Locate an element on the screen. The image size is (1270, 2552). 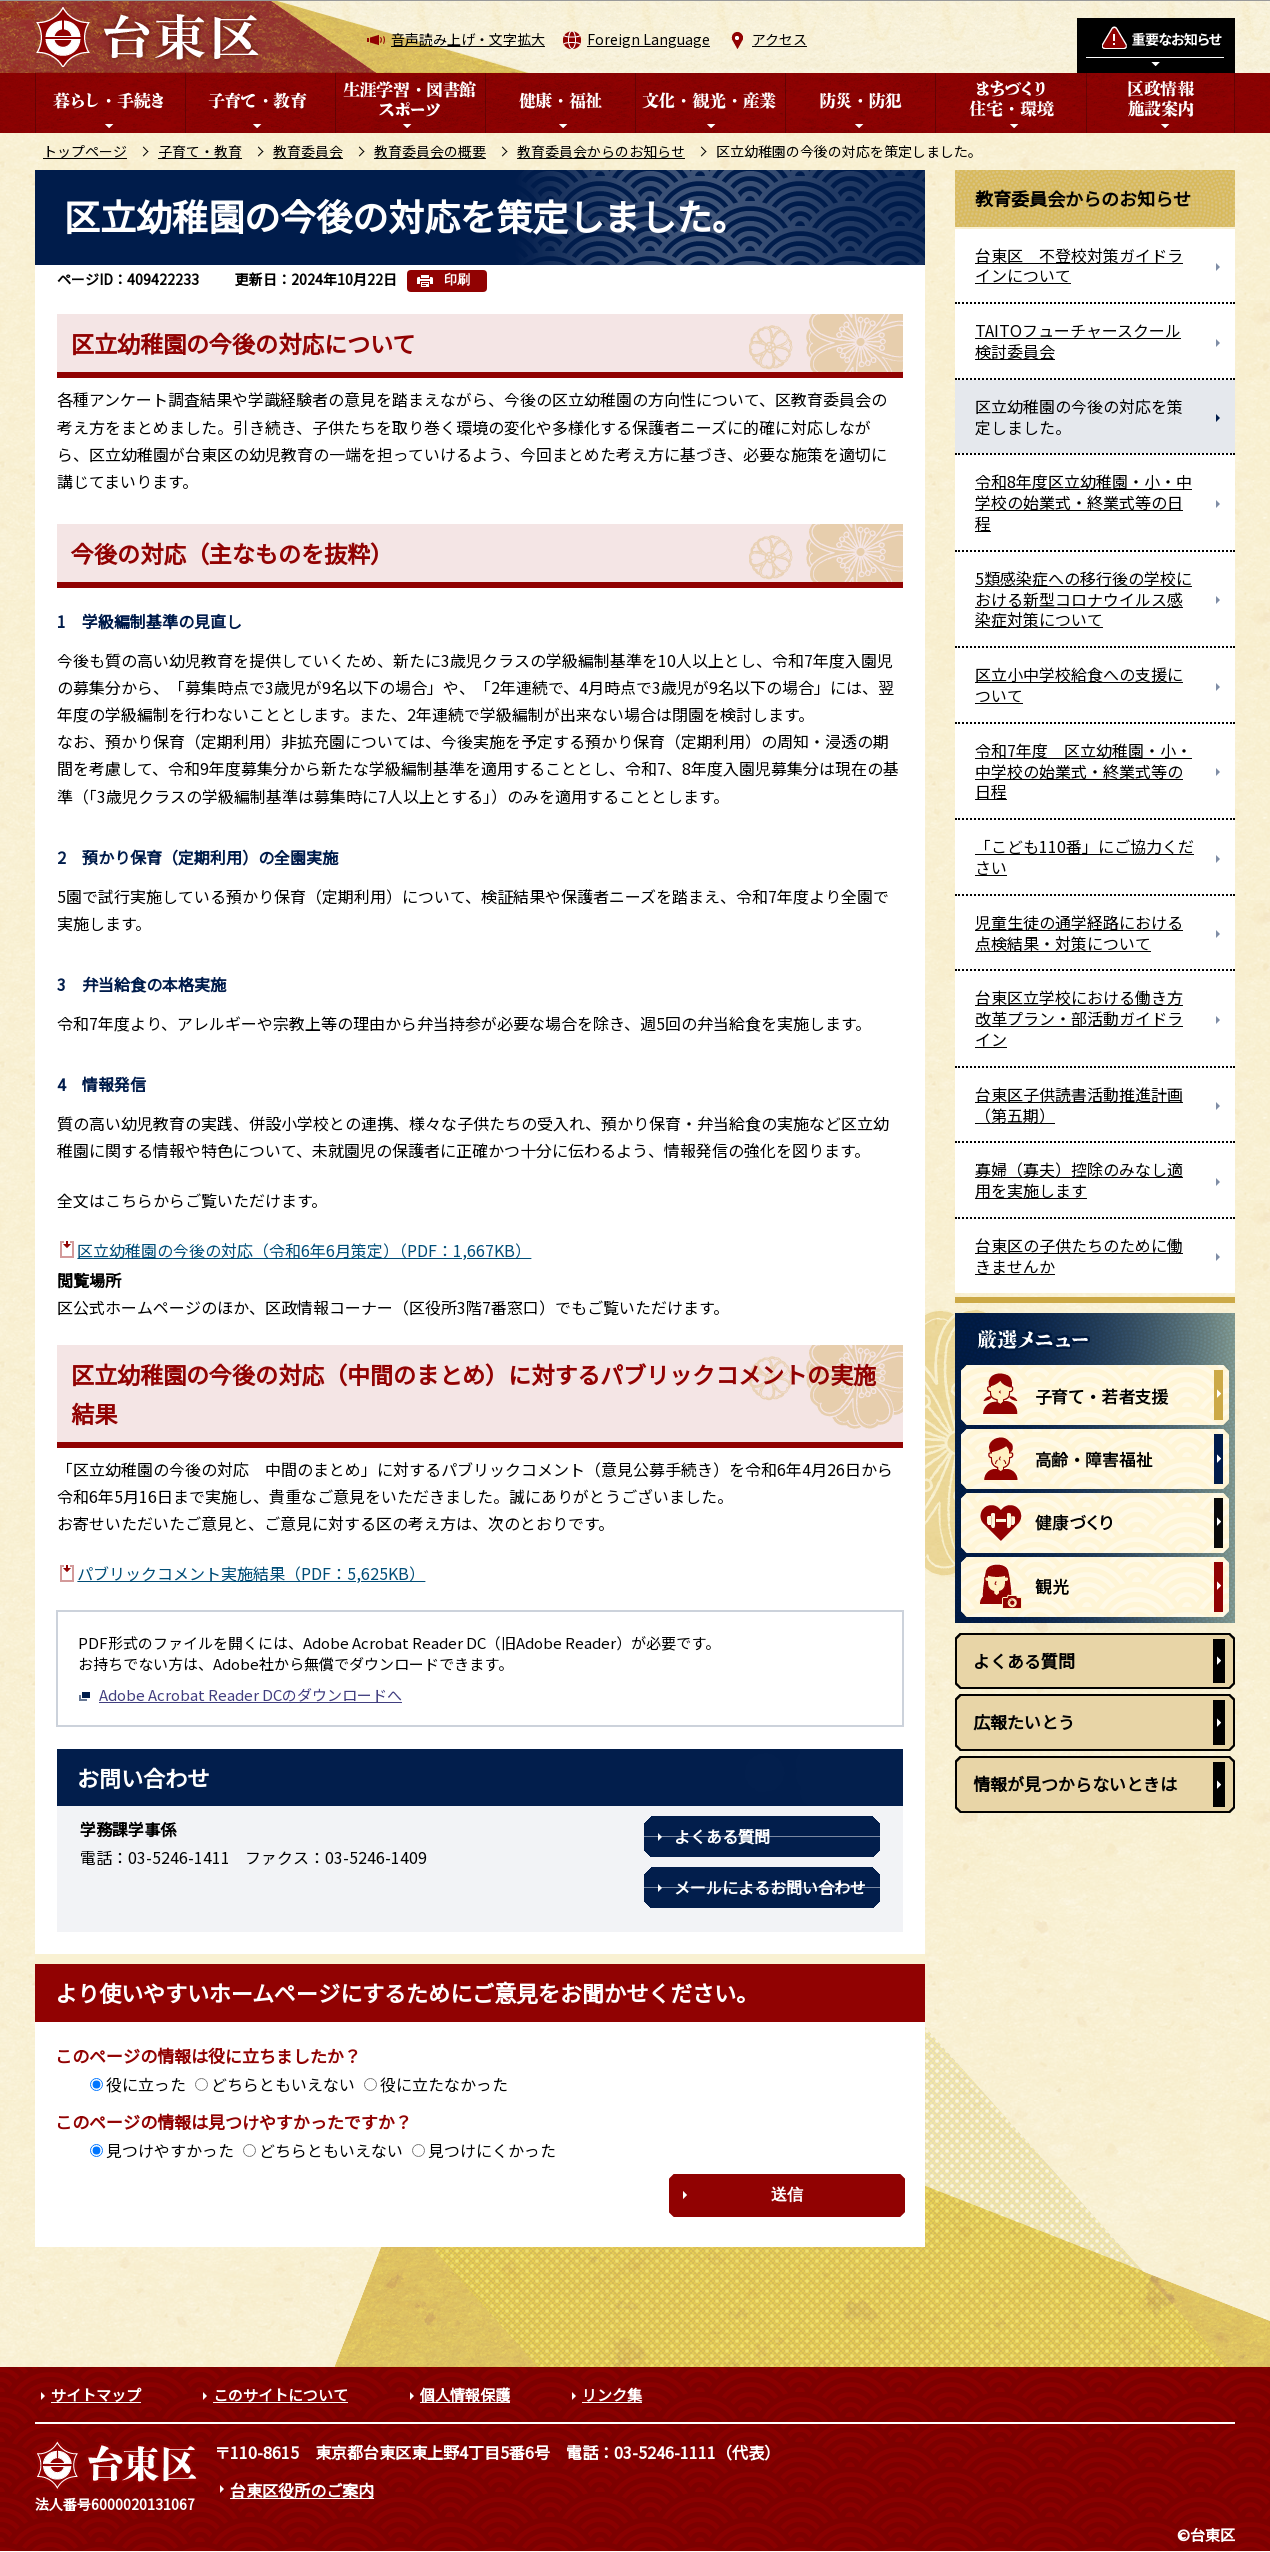
リンク集 is located at coordinates (612, 2394).